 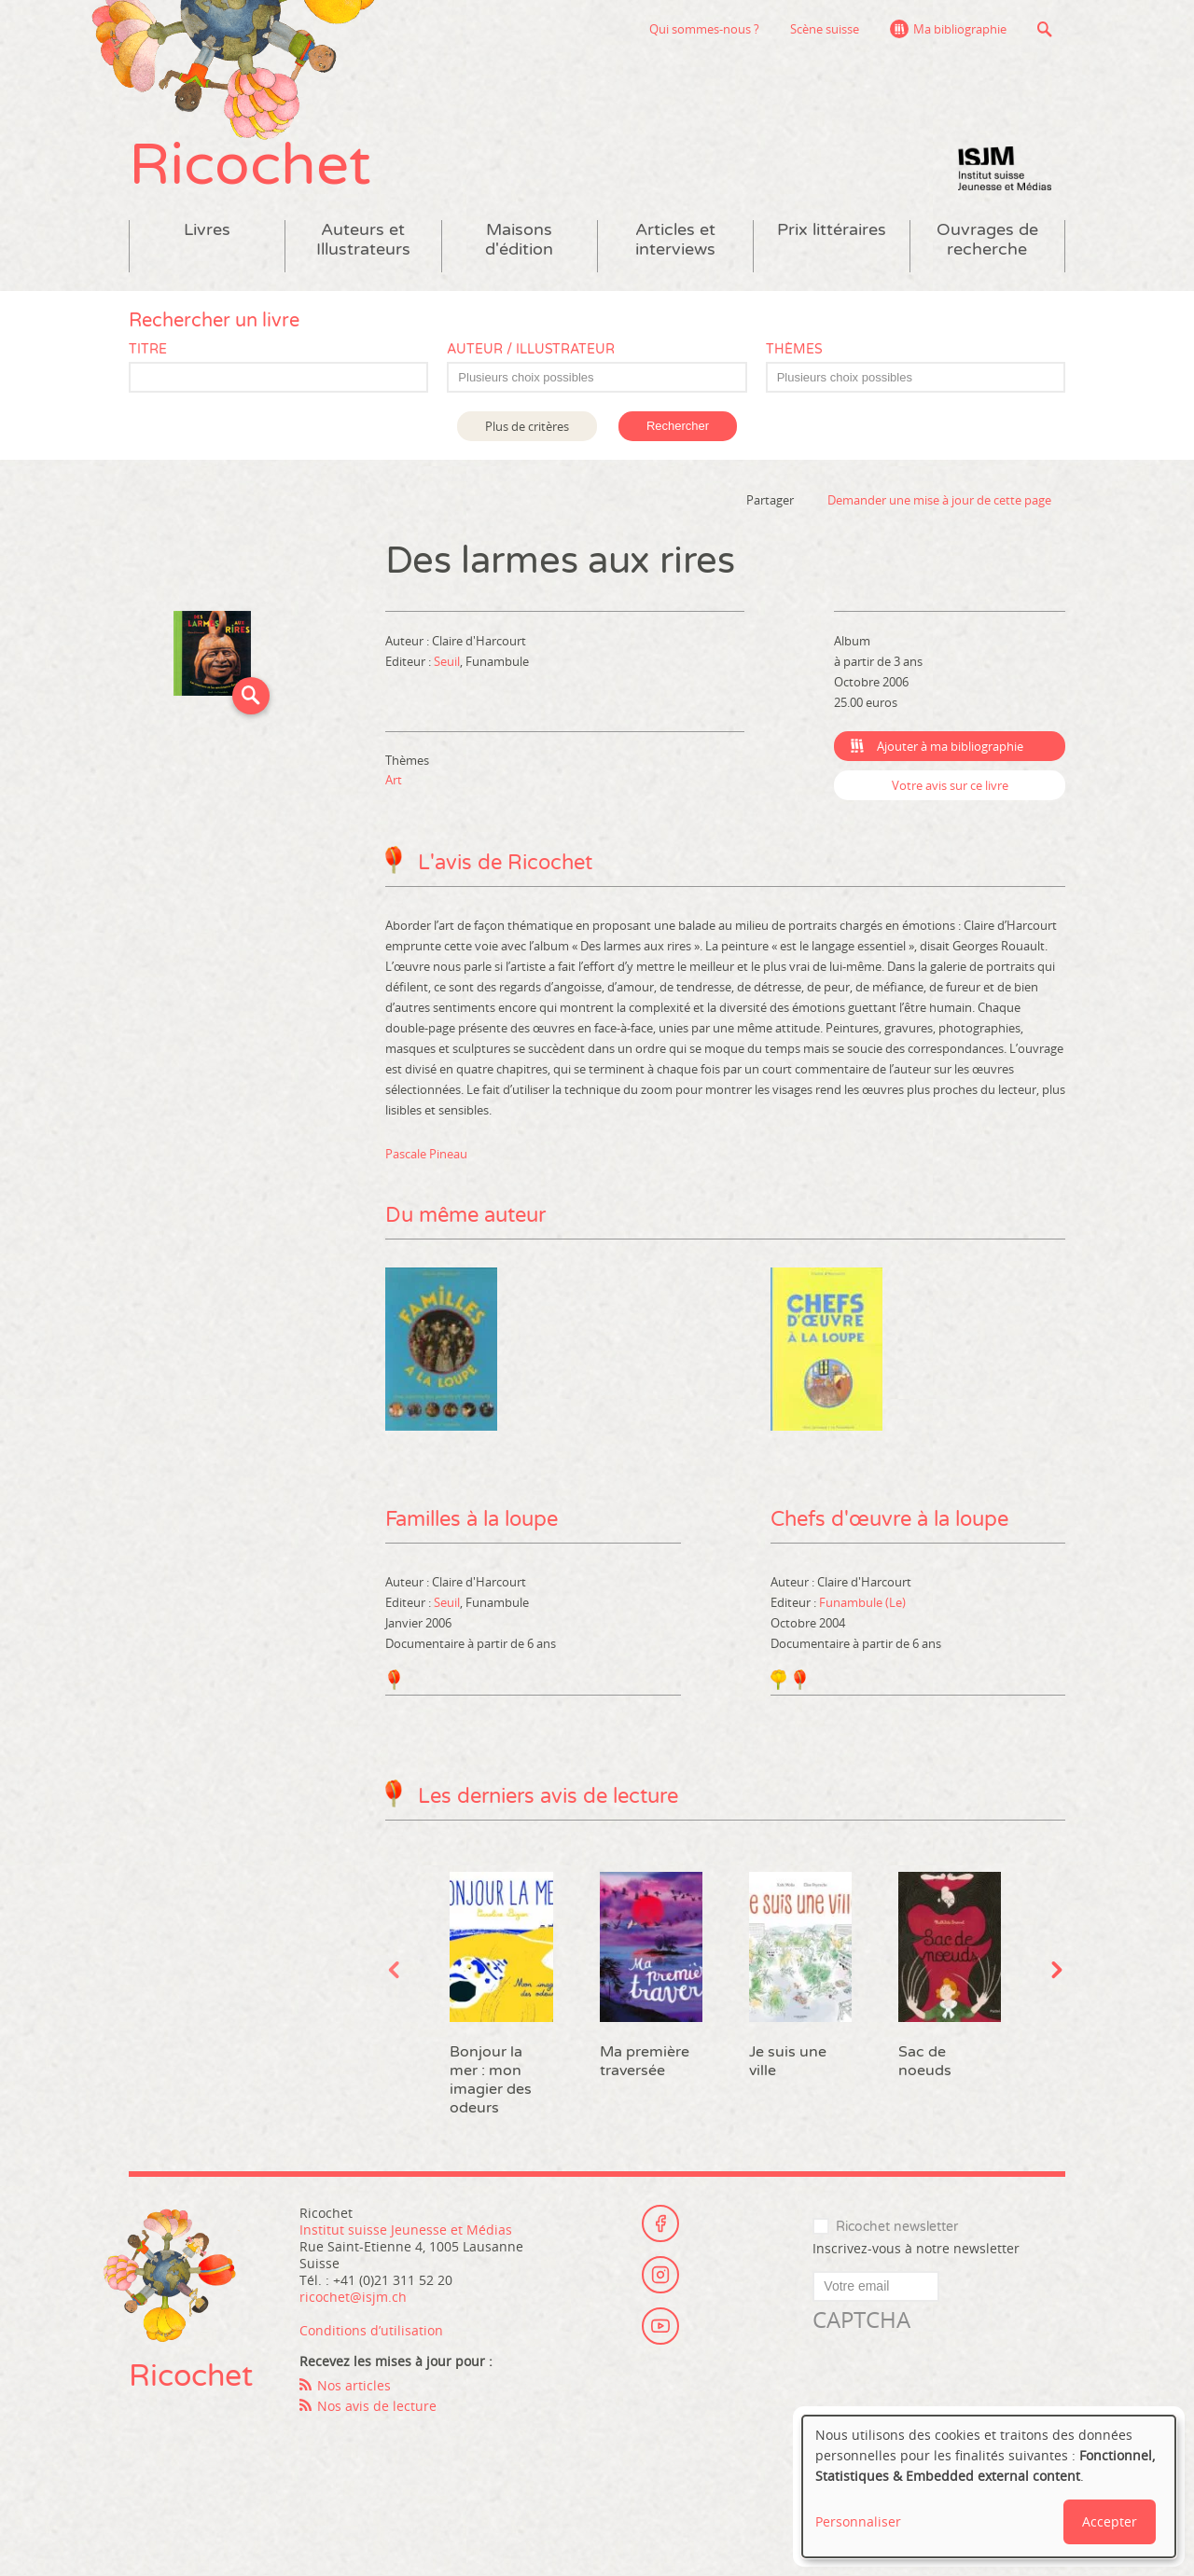 I want to click on Facebook, so click(x=660, y=2223).